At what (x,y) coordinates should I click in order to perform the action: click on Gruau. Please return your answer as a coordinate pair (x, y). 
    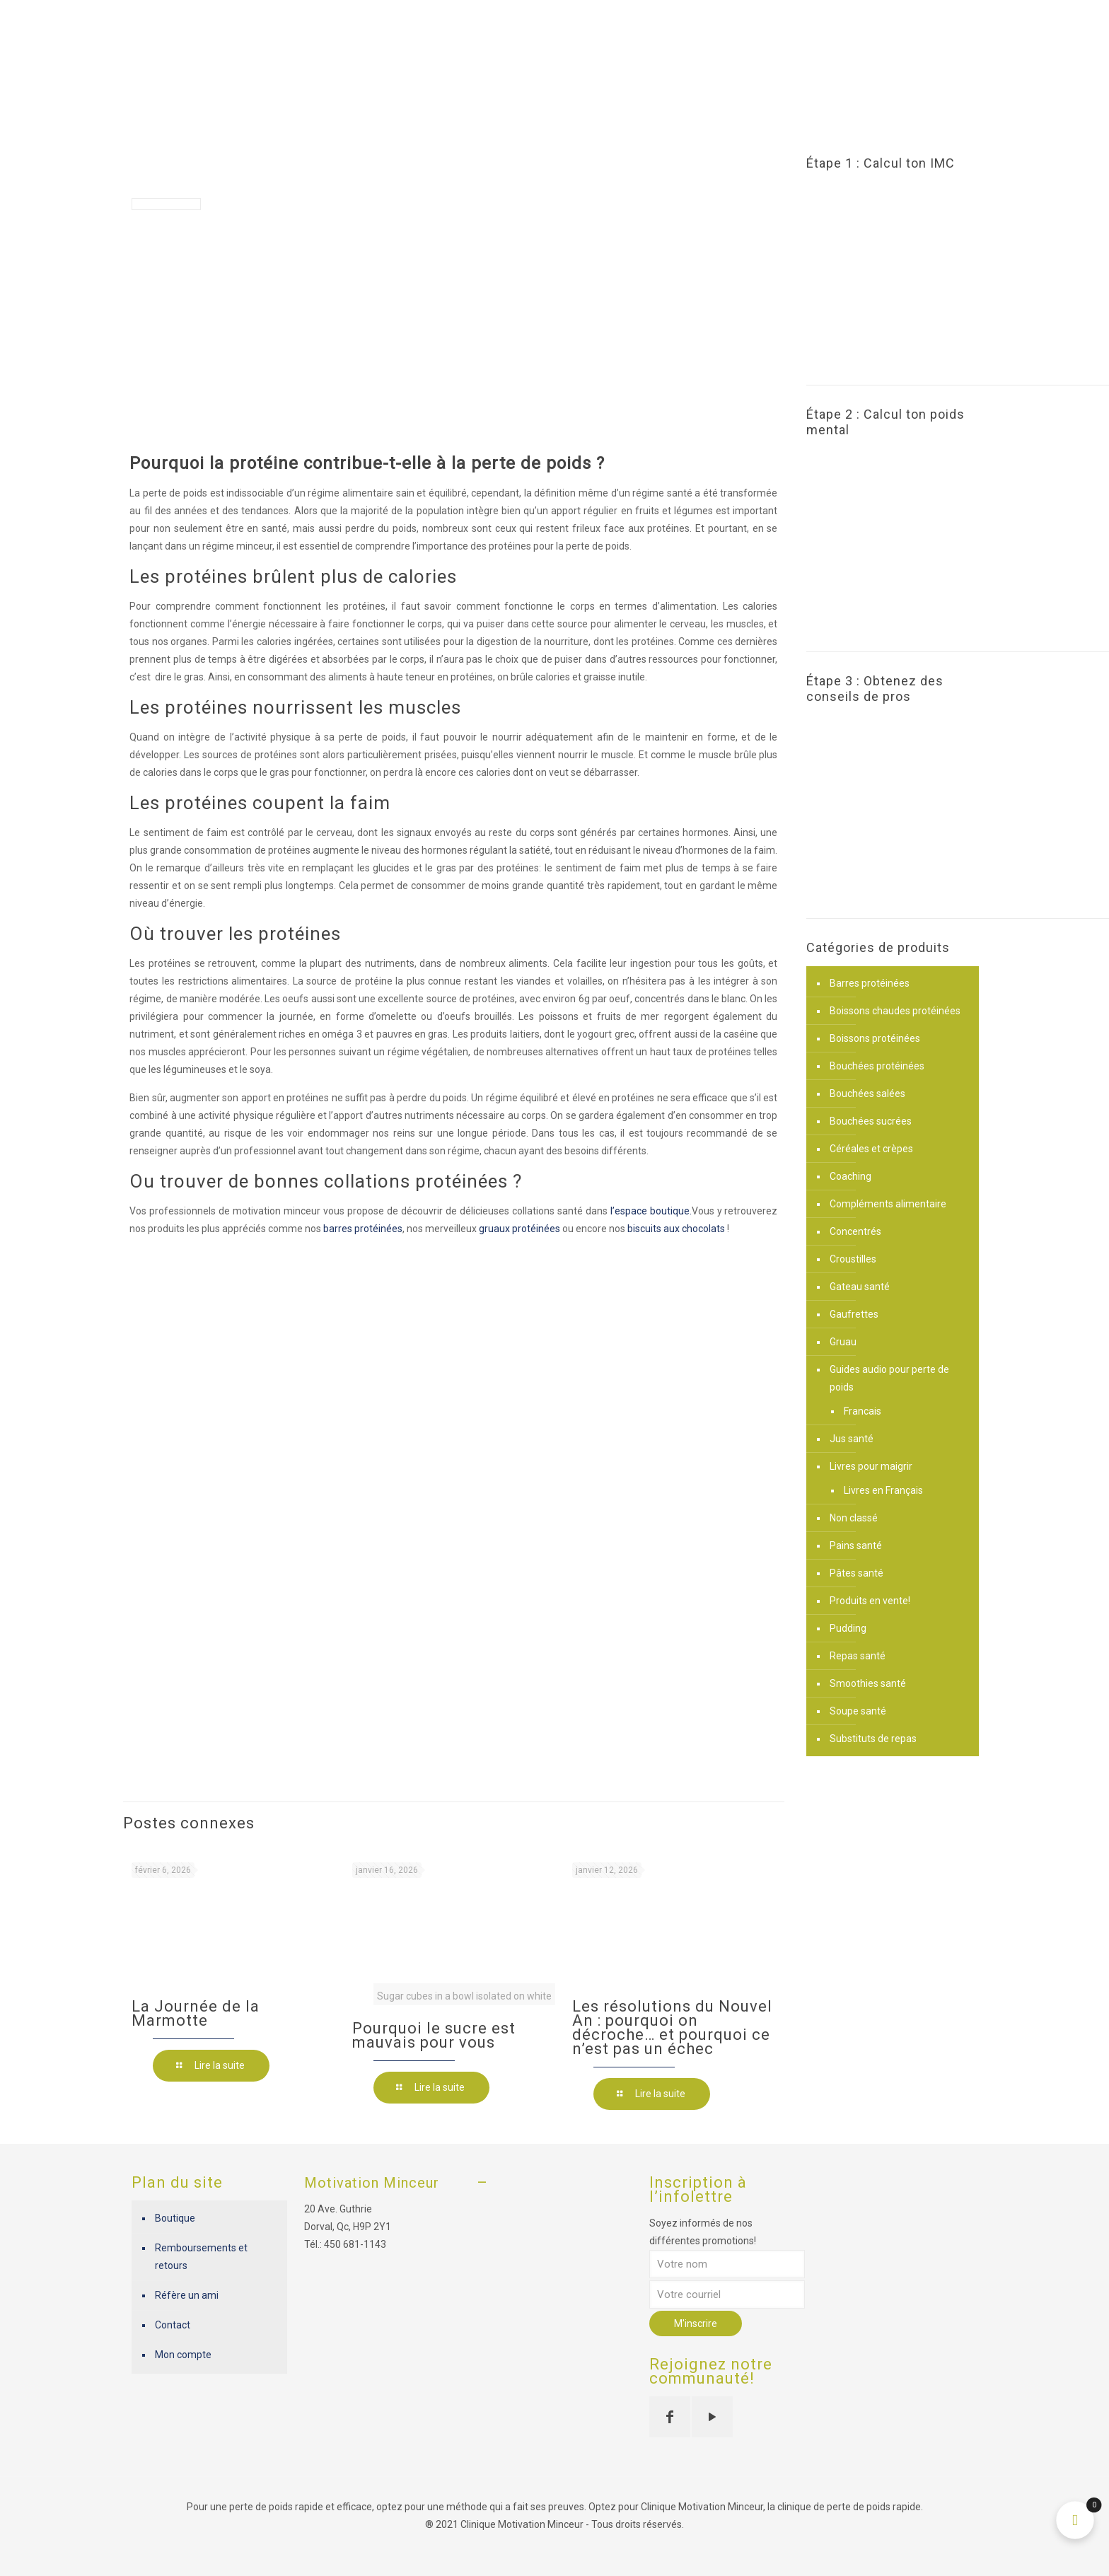
    Looking at the image, I should click on (843, 1341).